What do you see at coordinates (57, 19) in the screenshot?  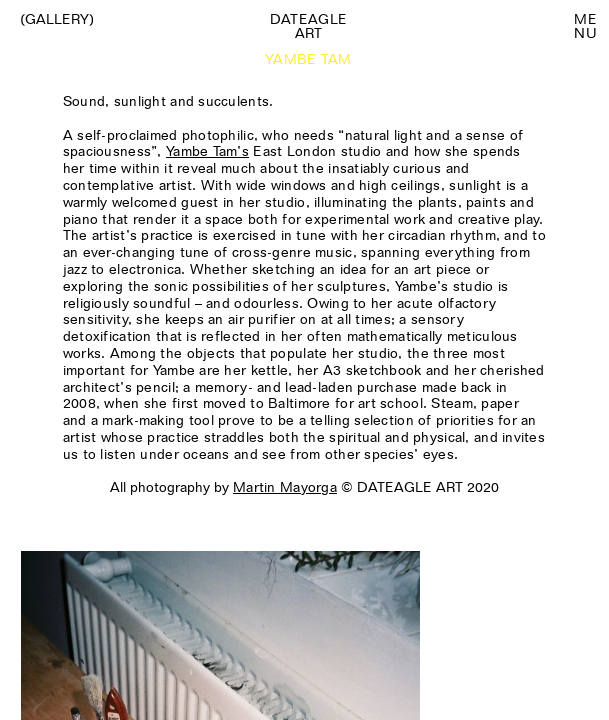 I see `(Gallery)` at bounding box center [57, 19].